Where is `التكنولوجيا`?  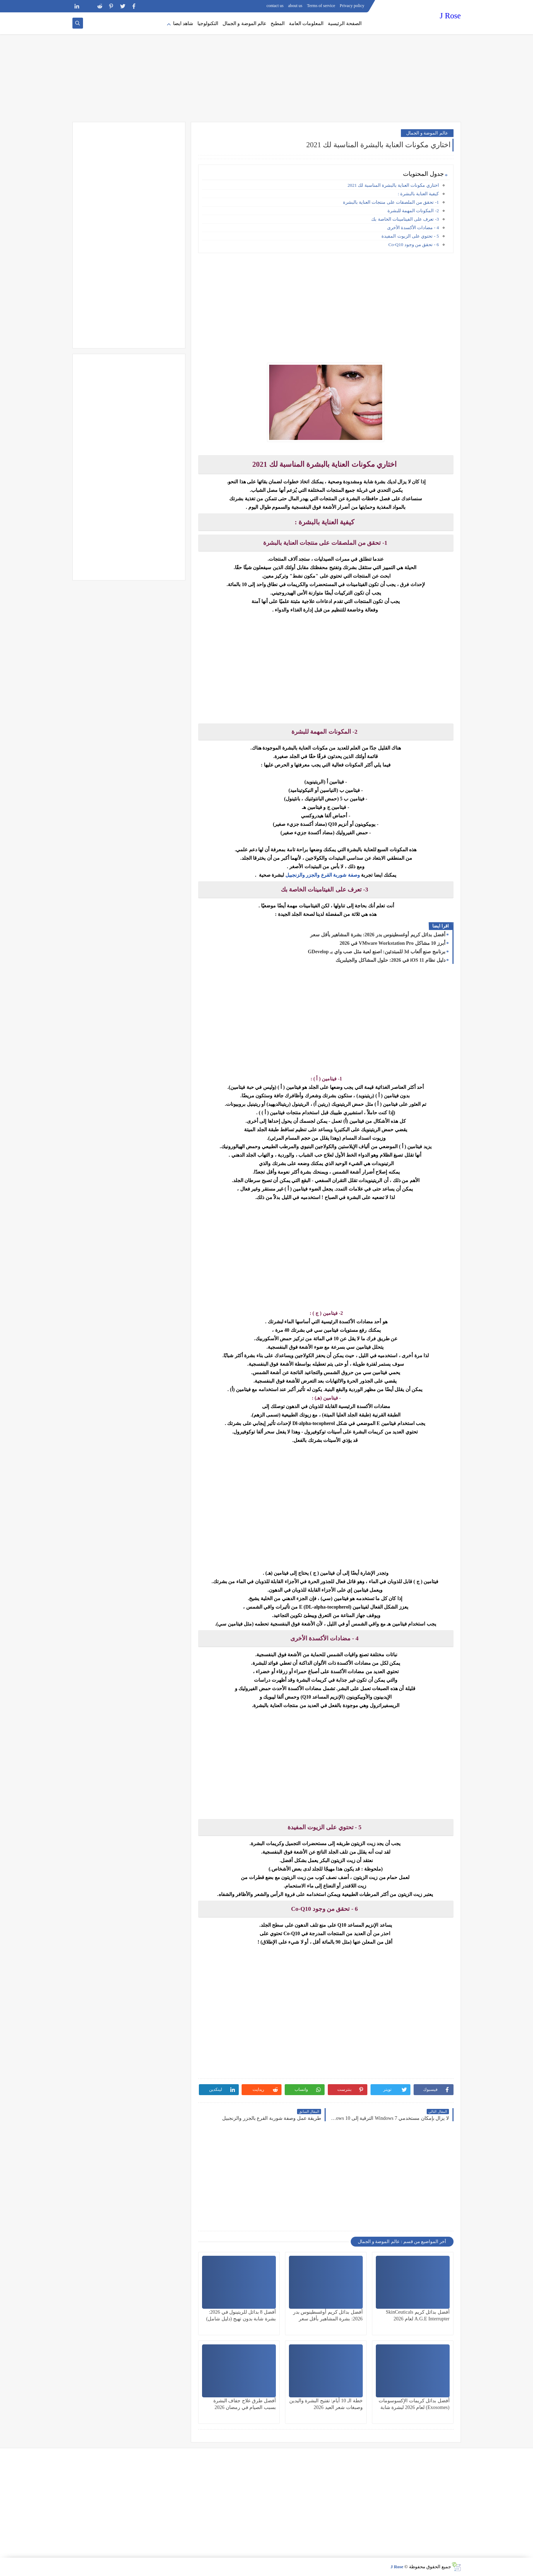 التكنولوجيا is located at coordinates (207, 23).